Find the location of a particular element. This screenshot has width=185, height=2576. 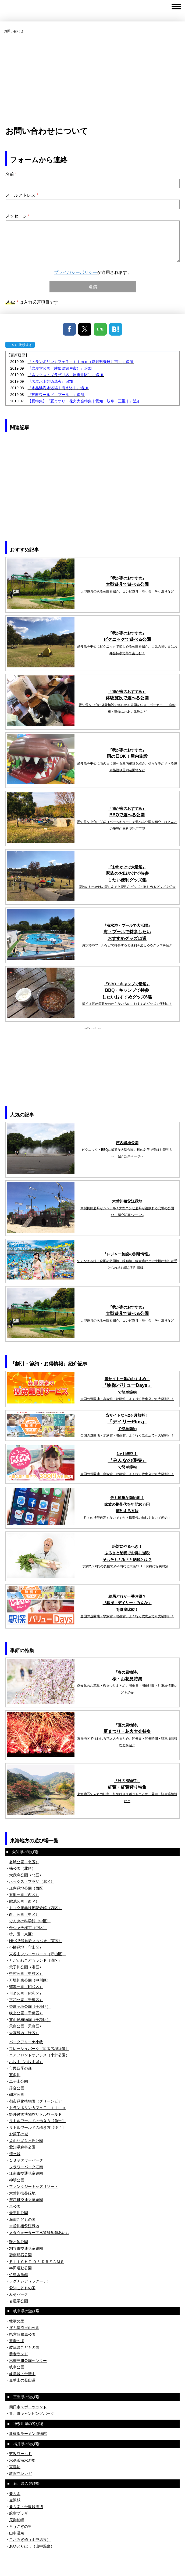

尼御前岬 is located at coordinates (16, 2520).